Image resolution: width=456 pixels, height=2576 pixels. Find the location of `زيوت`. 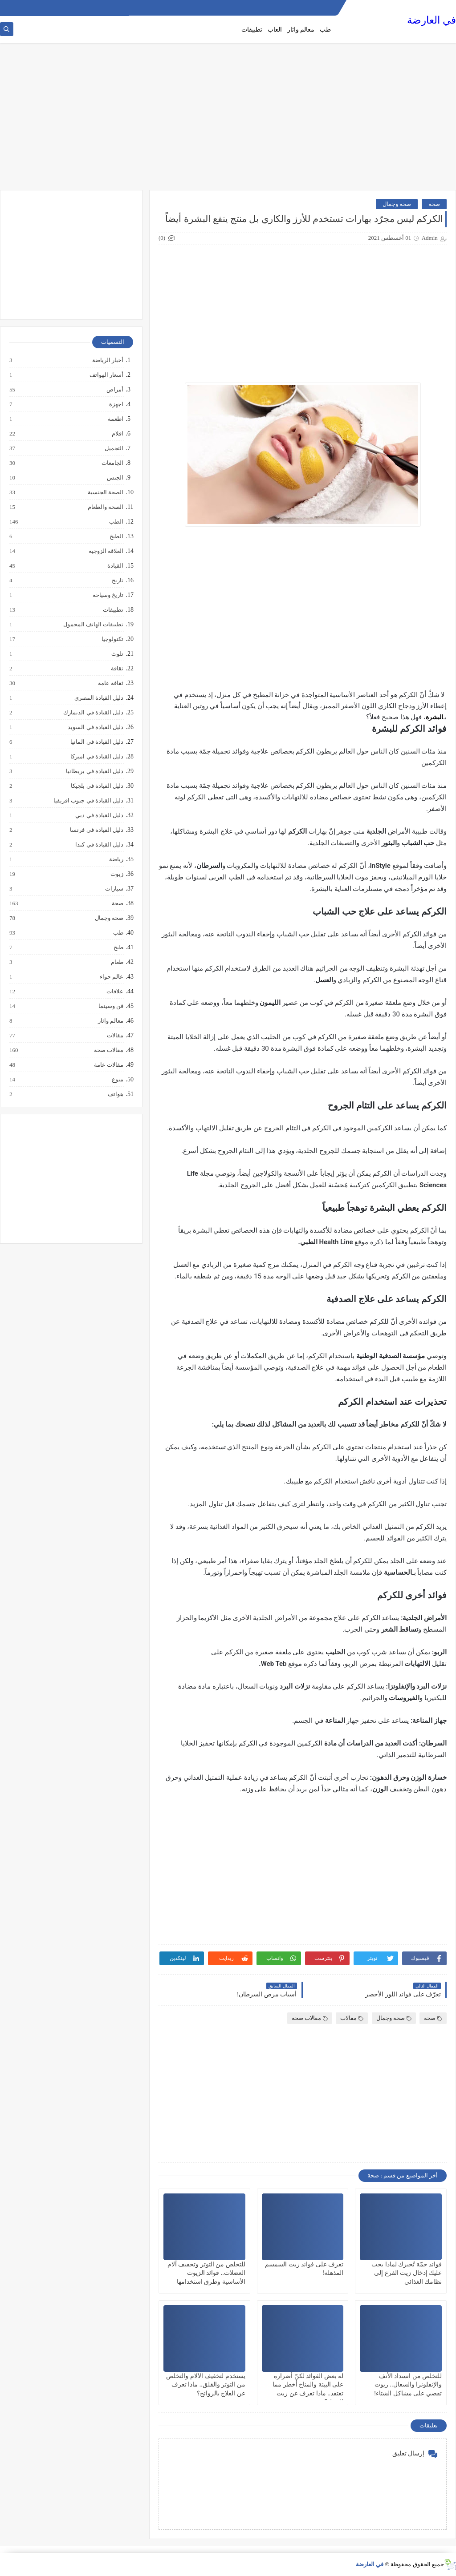

زيوت is located at coordinates (116, 874).